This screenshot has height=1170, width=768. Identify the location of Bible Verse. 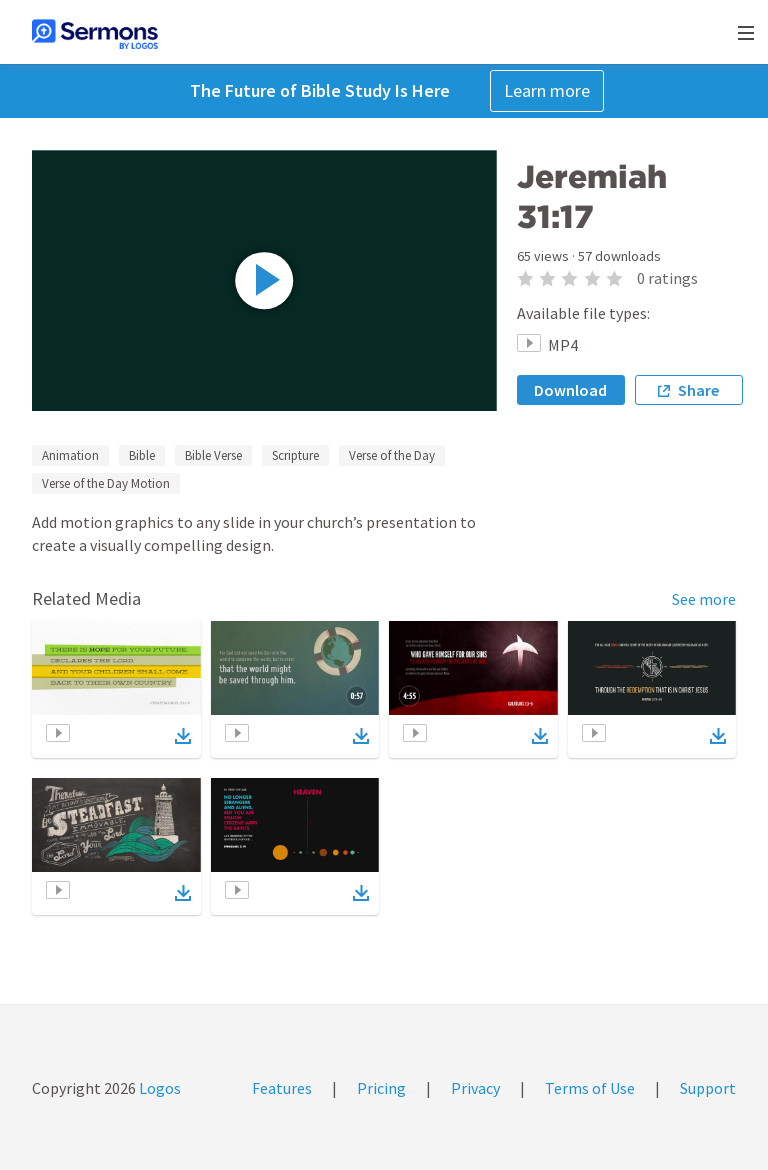
(213, 455).